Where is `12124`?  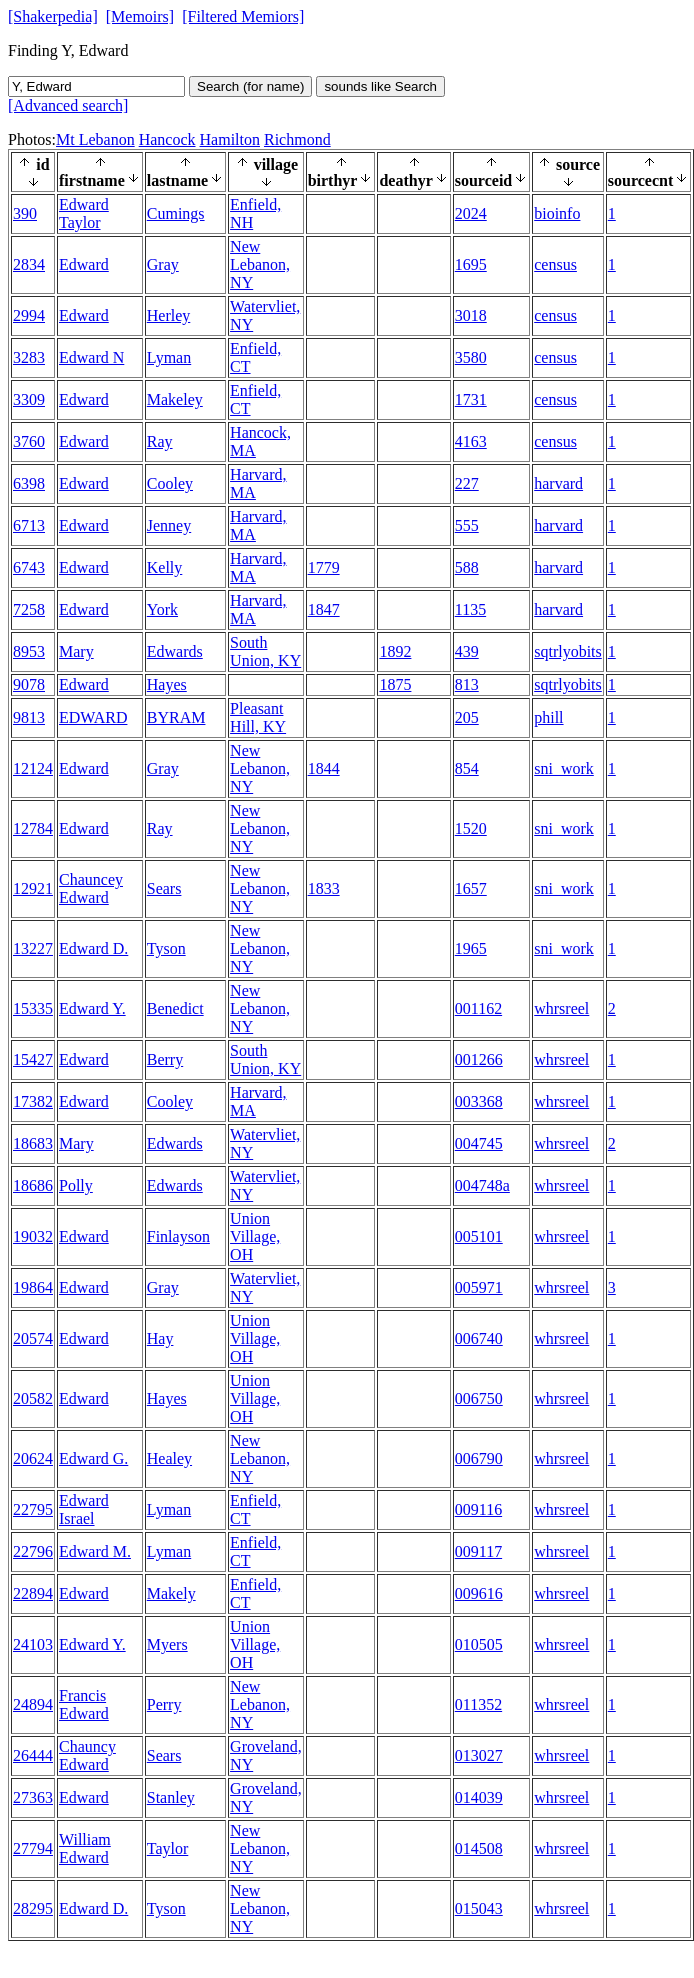 12124 is located at coordinates (33, 768).